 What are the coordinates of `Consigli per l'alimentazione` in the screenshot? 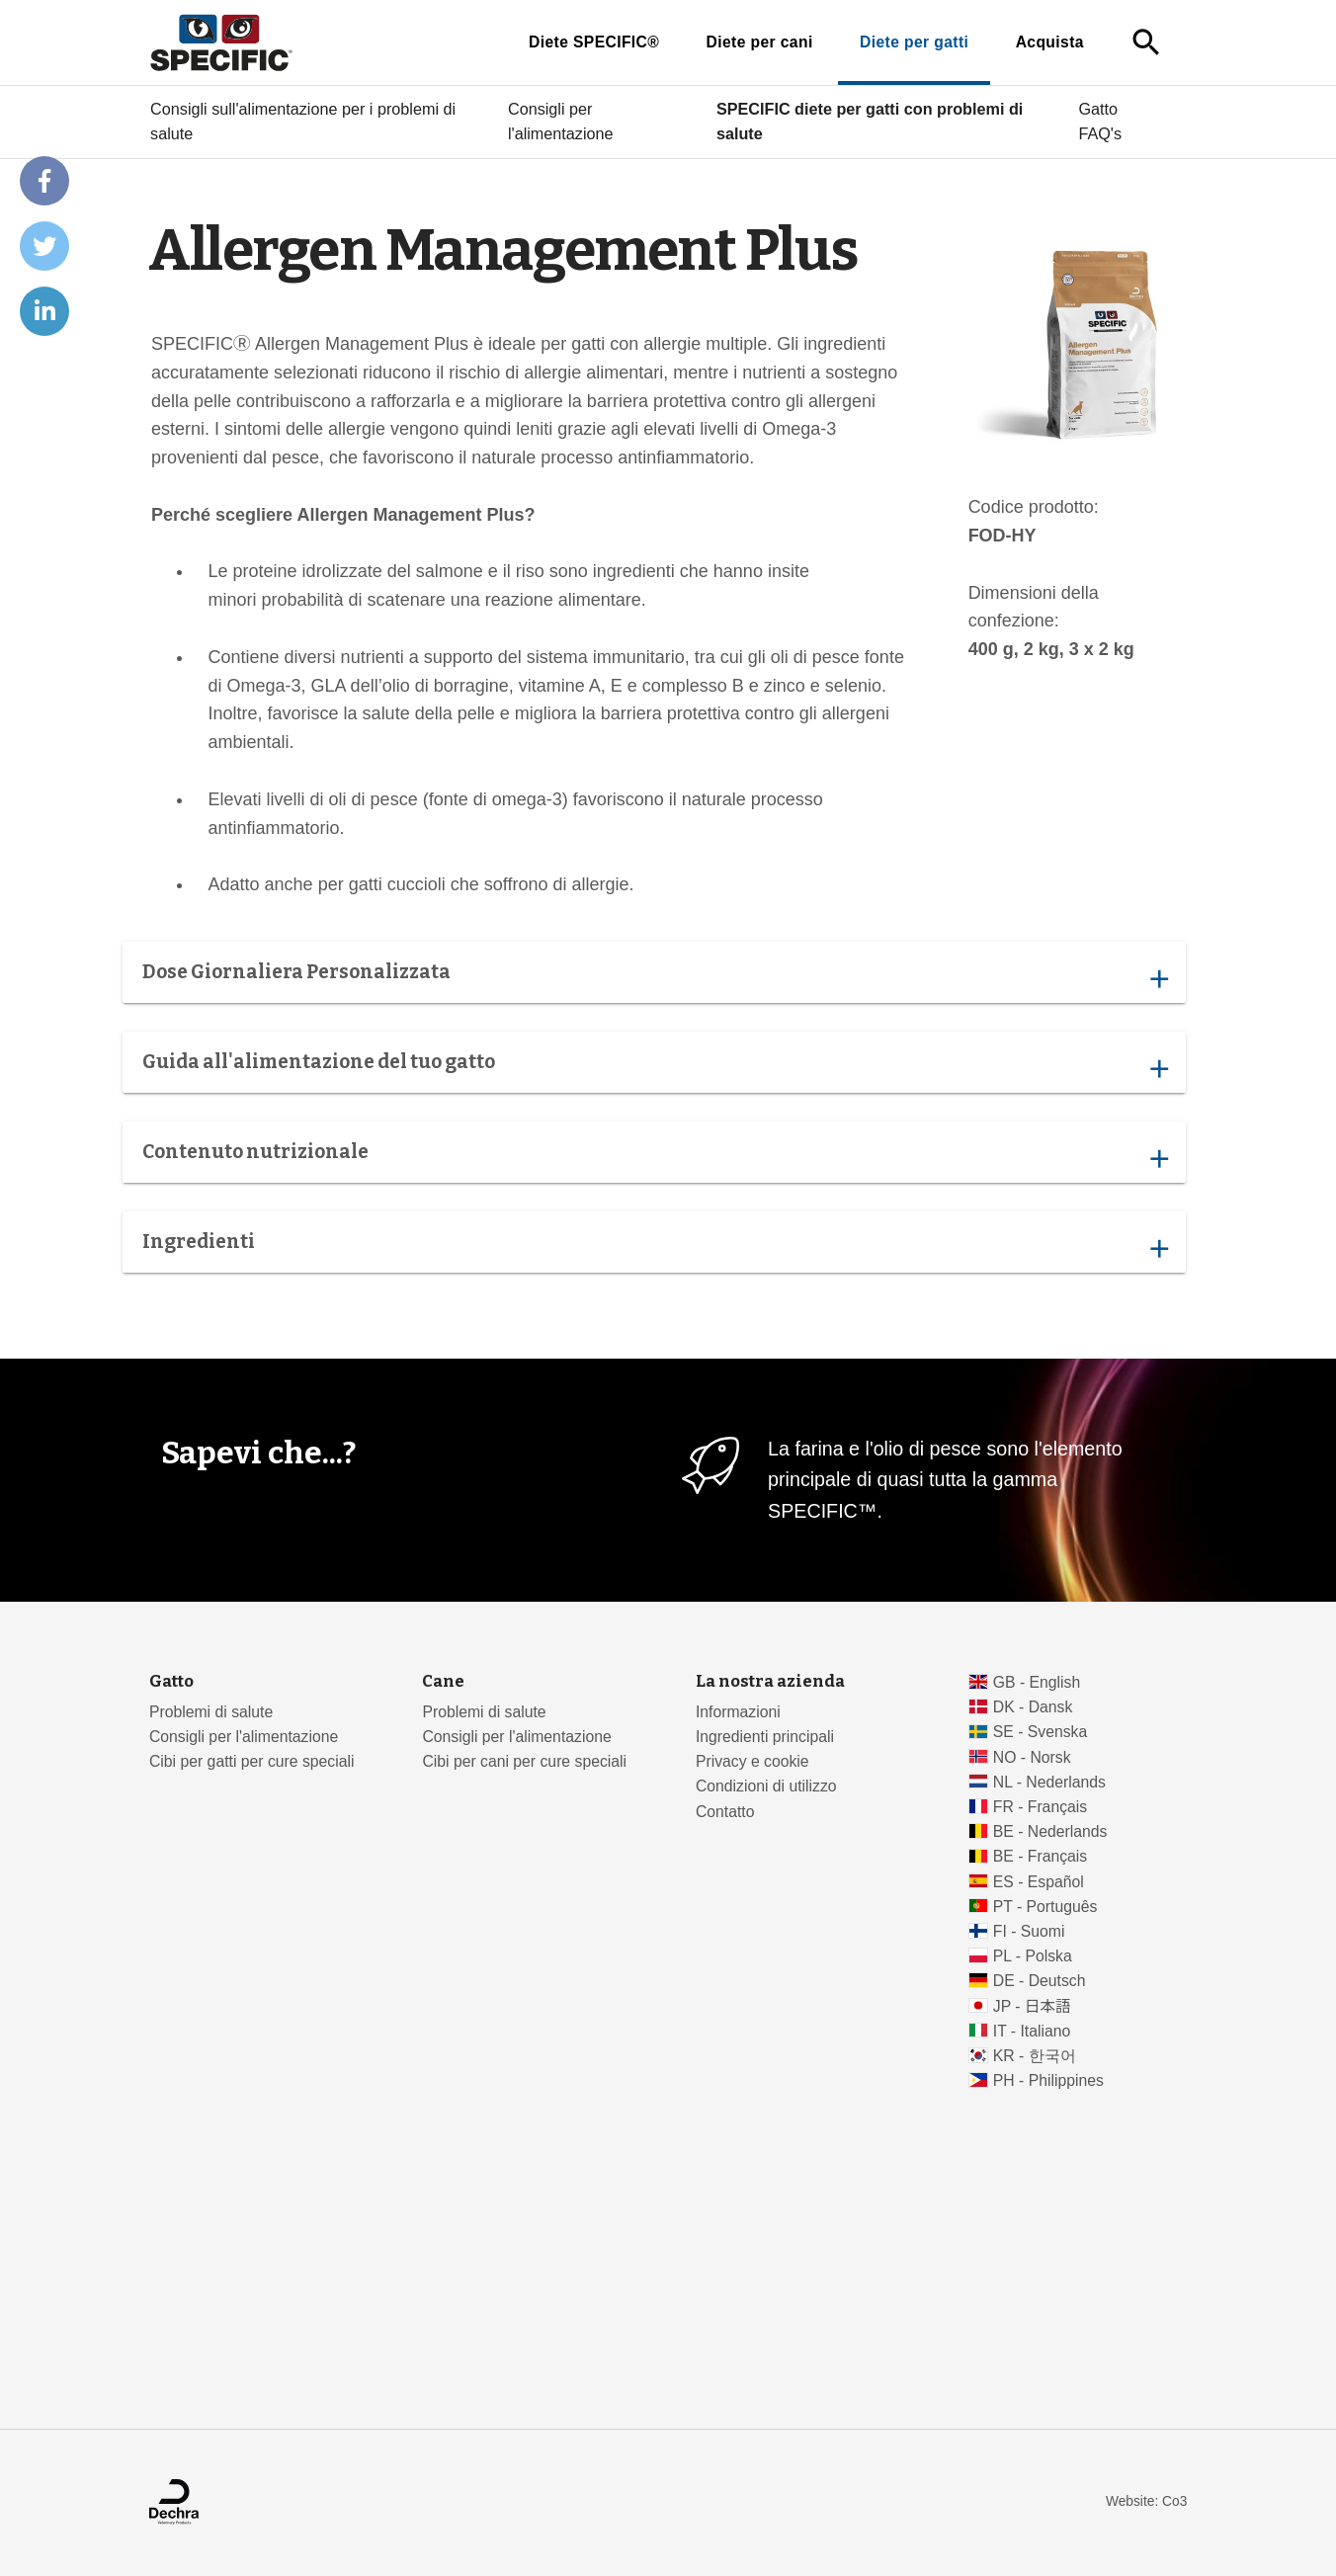 It's located at (561, 121).